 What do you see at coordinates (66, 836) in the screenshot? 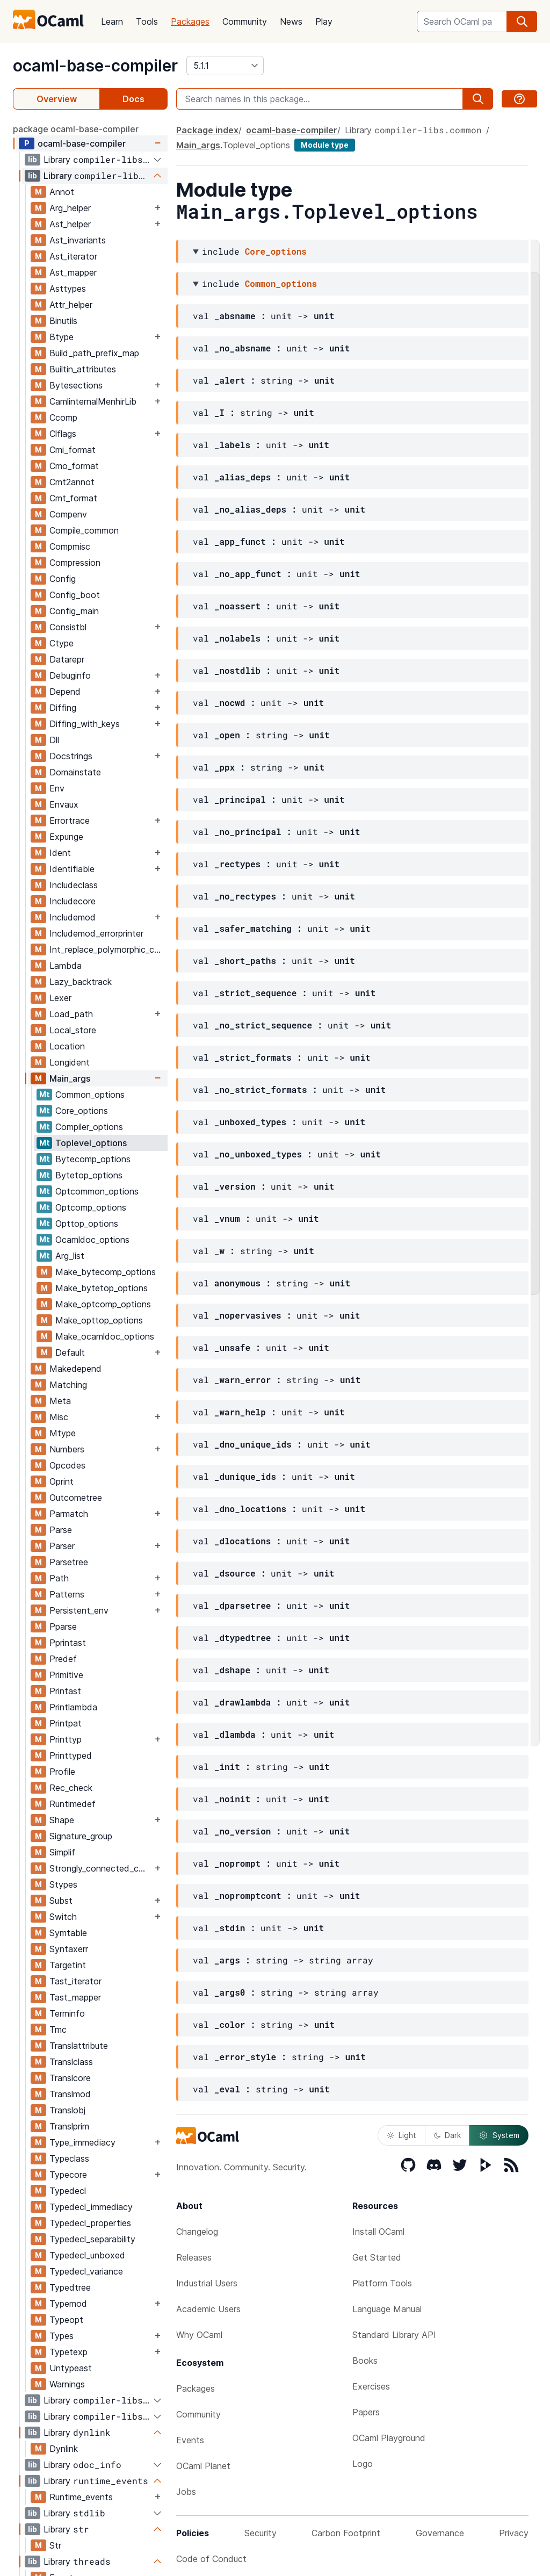
I see `Expunge` at bounding box center [66, 836].